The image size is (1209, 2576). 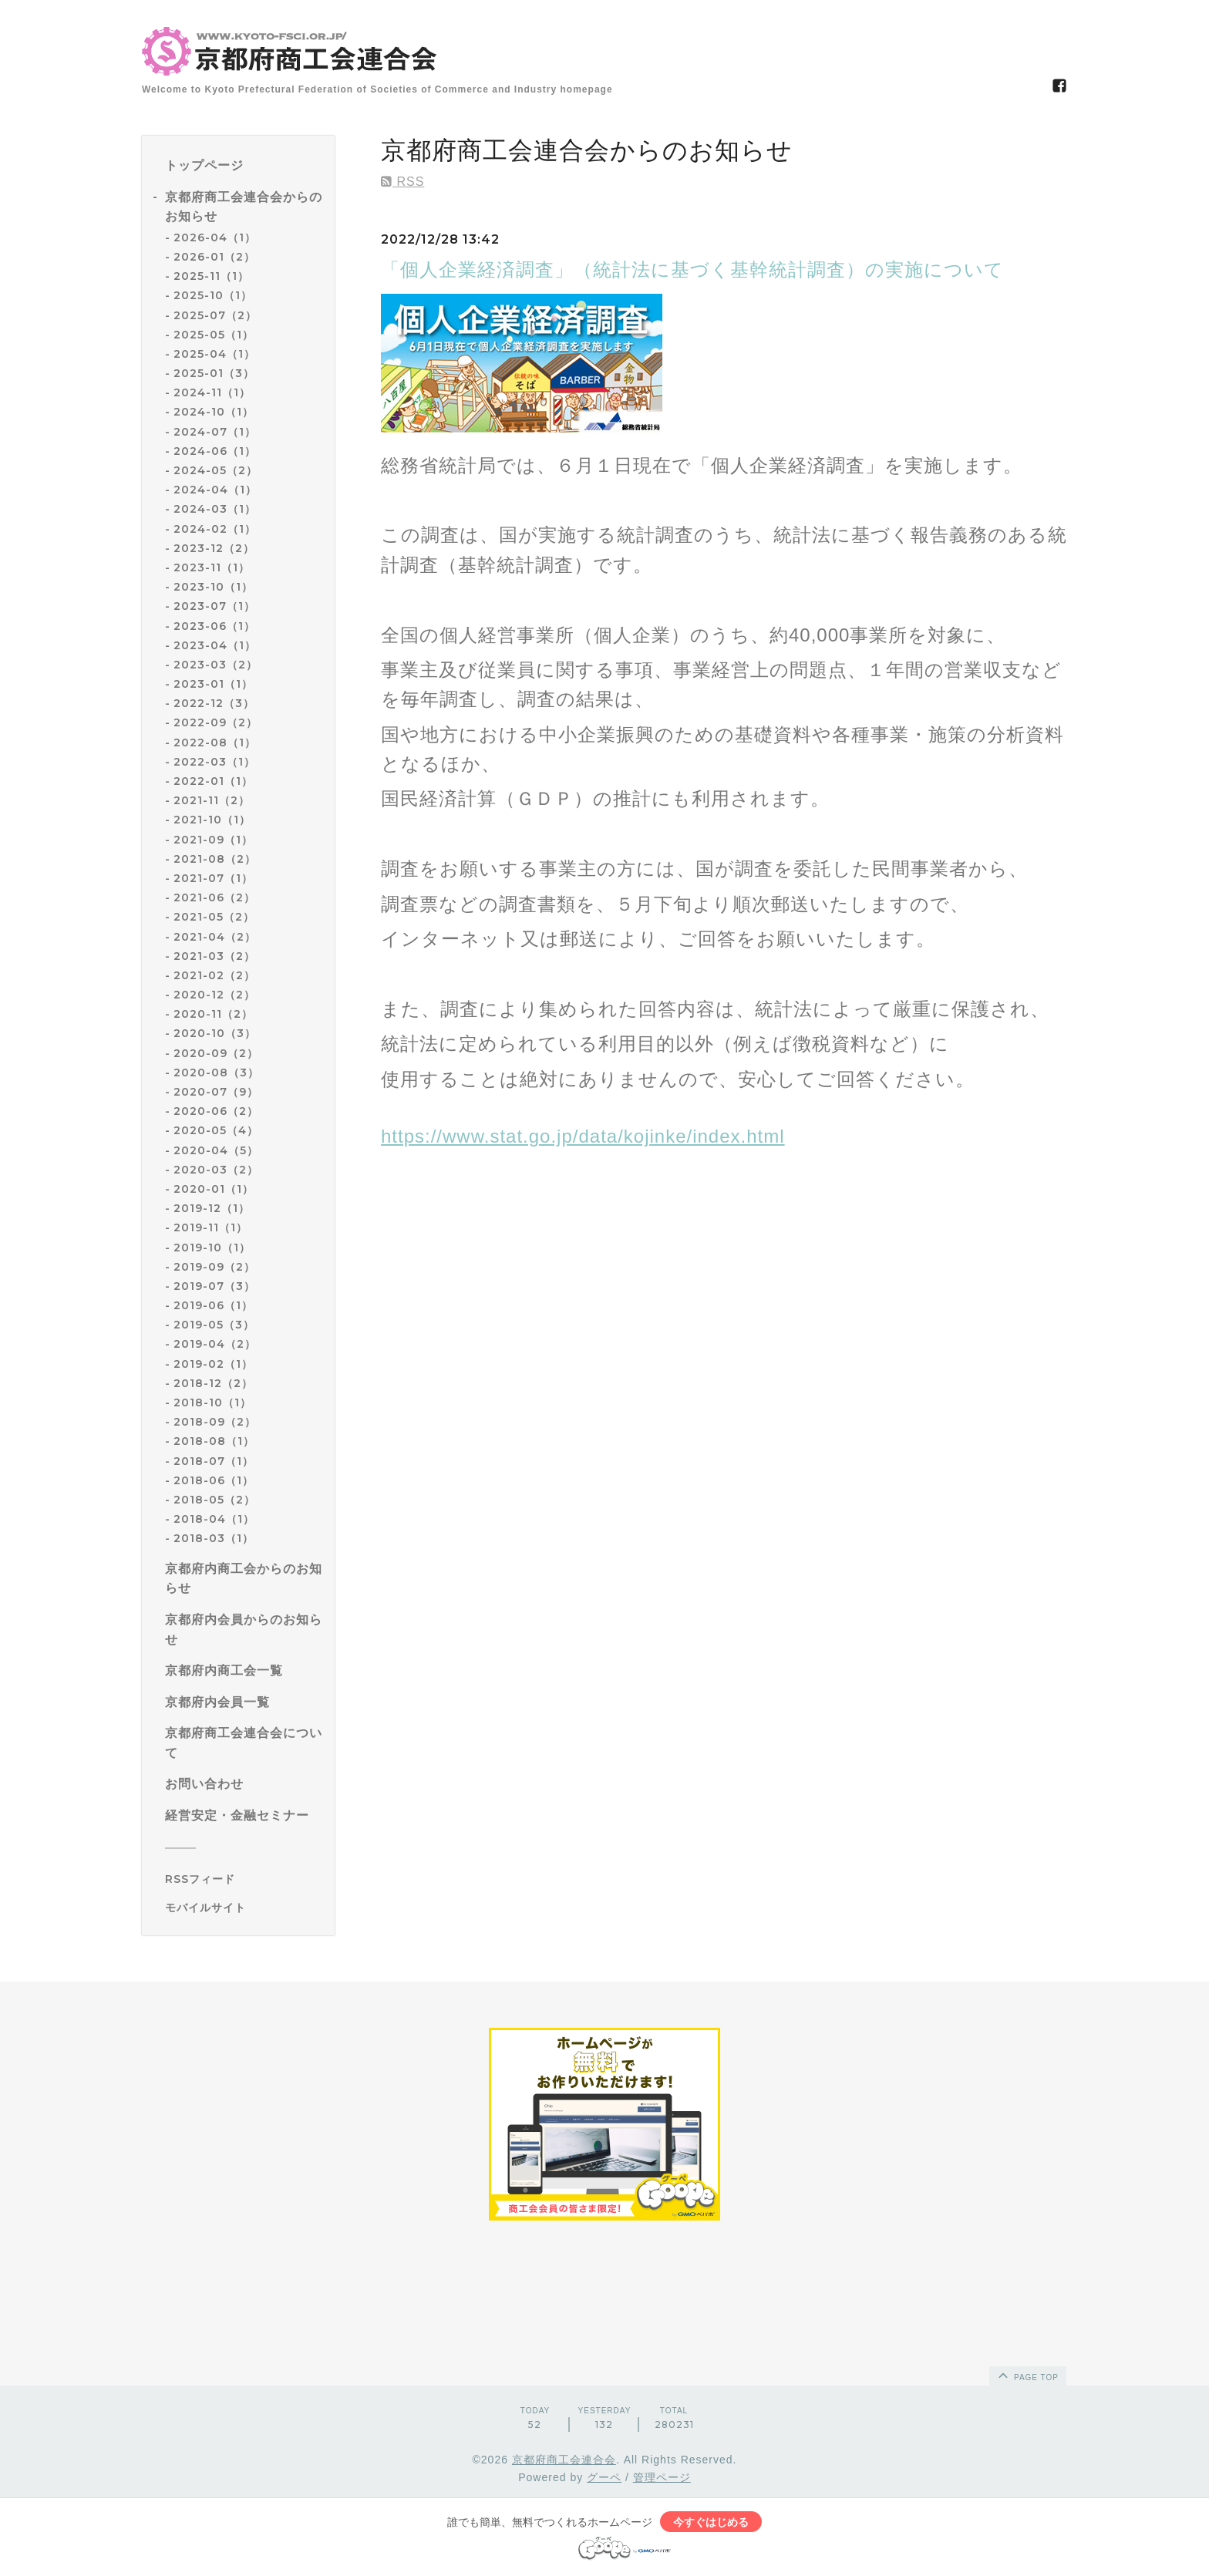 I want to click on 2021-02（2）, so click(x=214, y=975).